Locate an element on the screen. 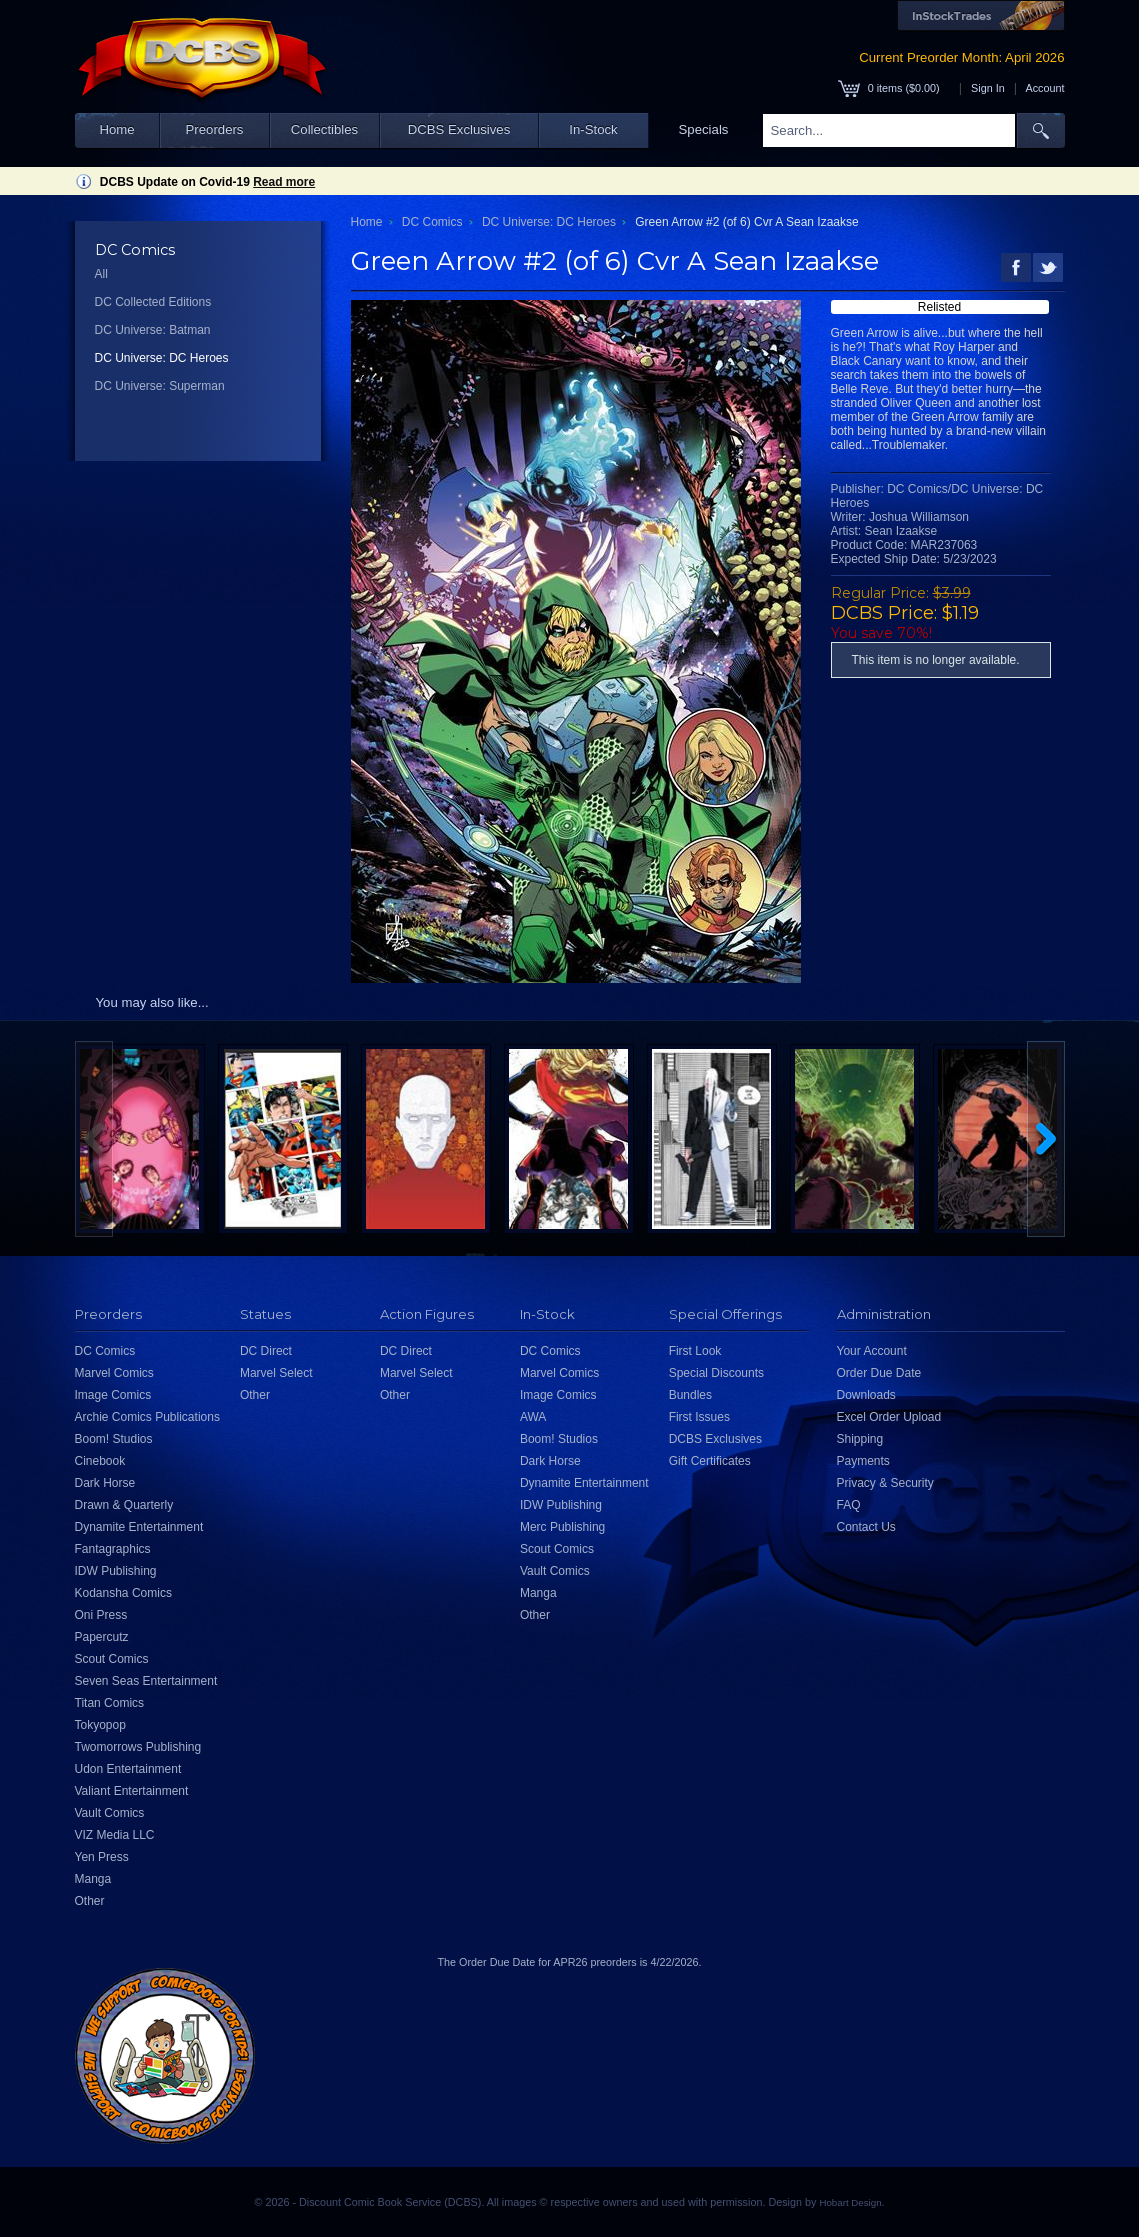 The width and height of the screenshot is (1139, 2237). Vault Comics is located at coordinates (110, 1813).